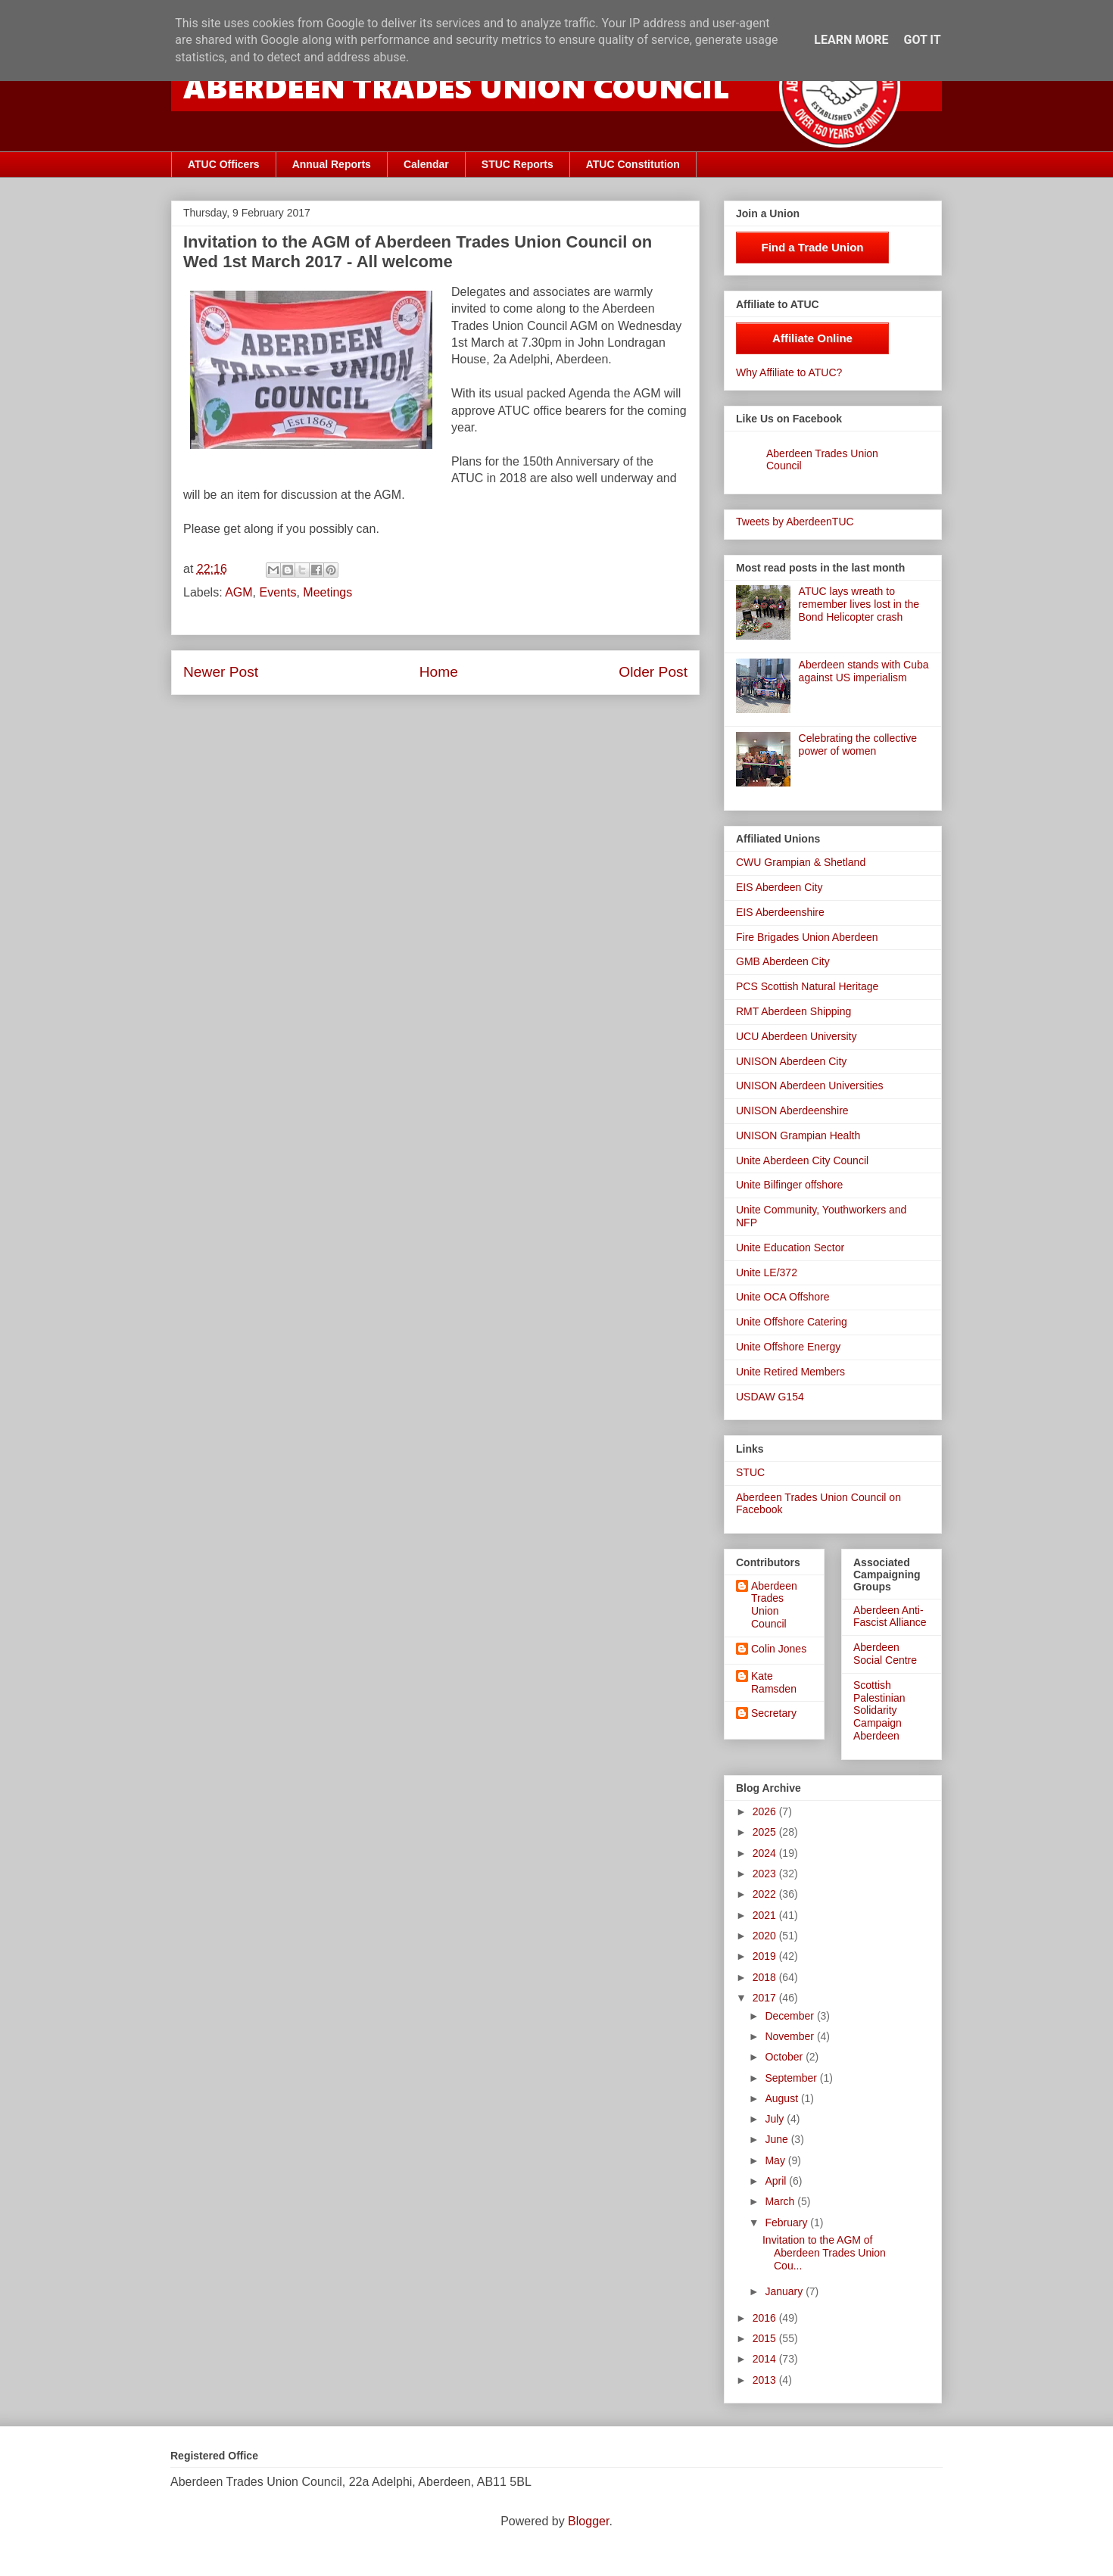  What do you see at coordinates (789, 1185) in the screenshot?
I see `Unite Bilfinger offshore` at bounding box center [789, 1185].